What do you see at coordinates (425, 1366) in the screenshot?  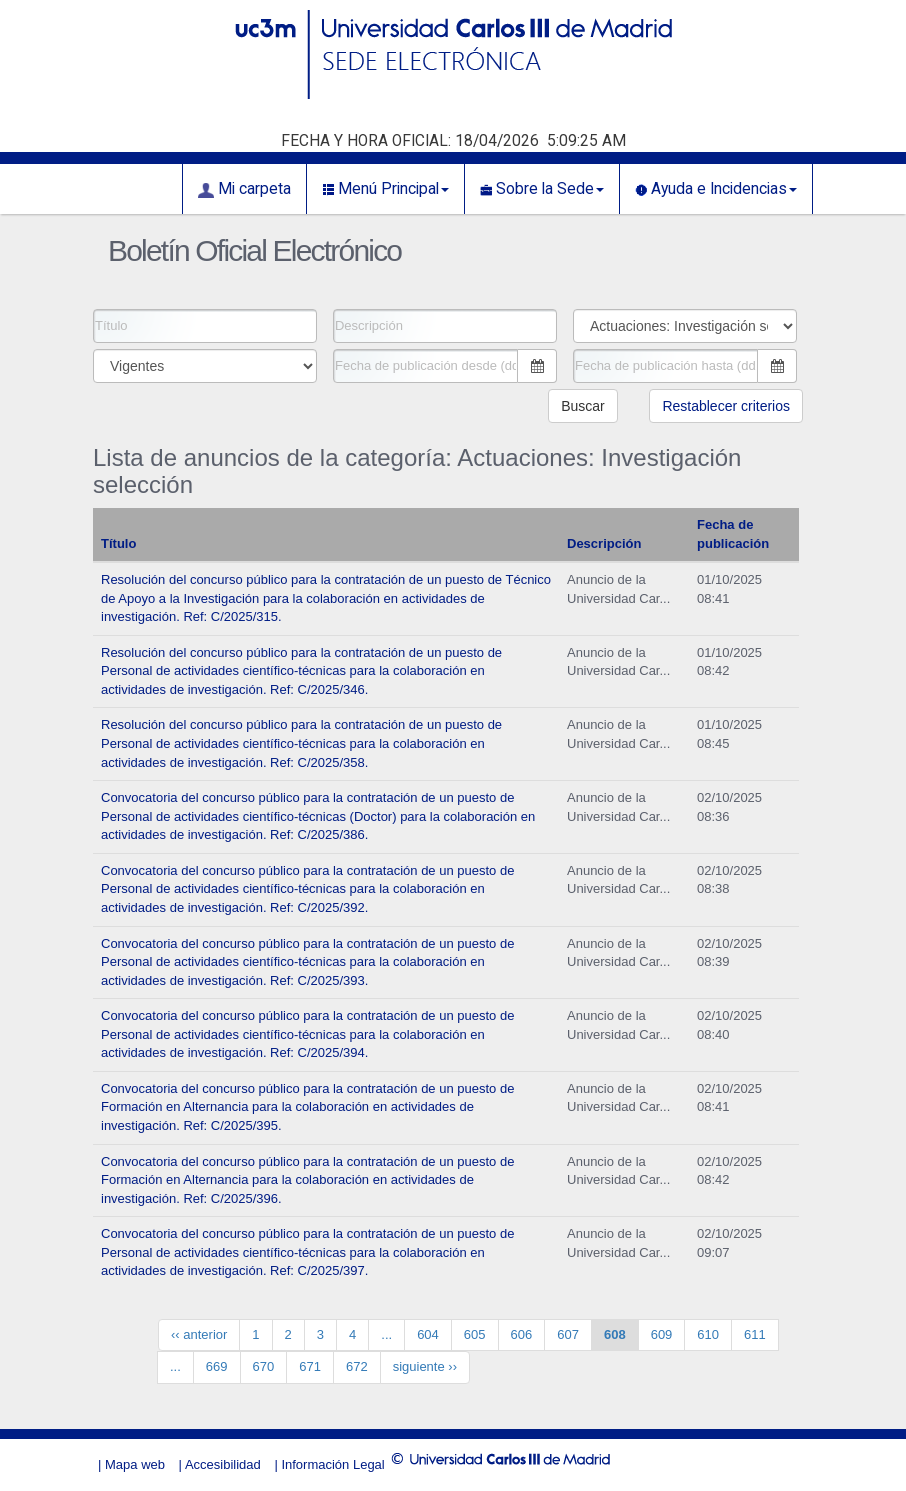 I see `siguiente ››` at bounding box center [425, 1366].